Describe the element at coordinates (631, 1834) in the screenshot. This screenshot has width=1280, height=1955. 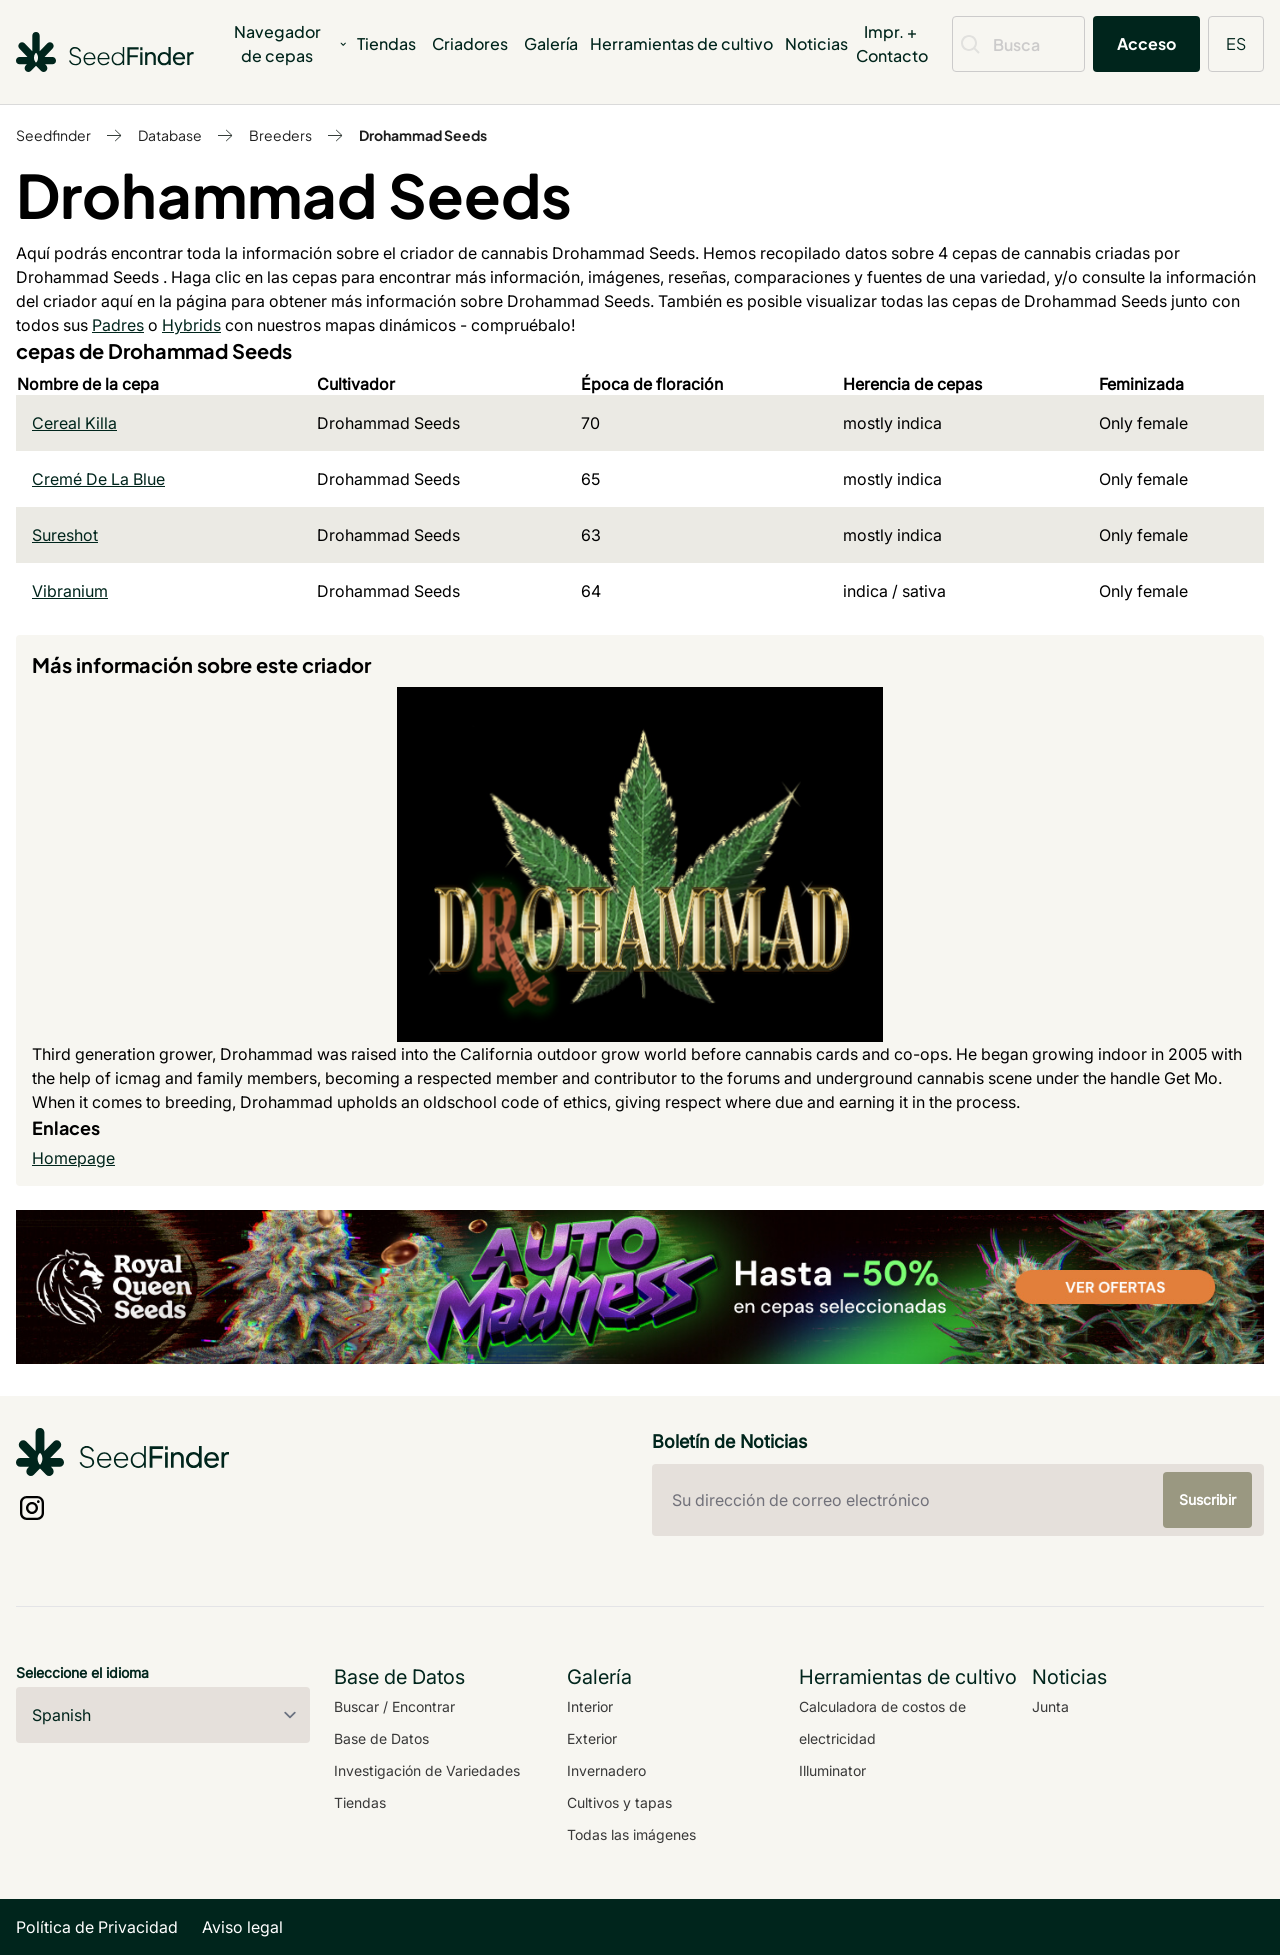
I see `Todas las imágenes` at that location.